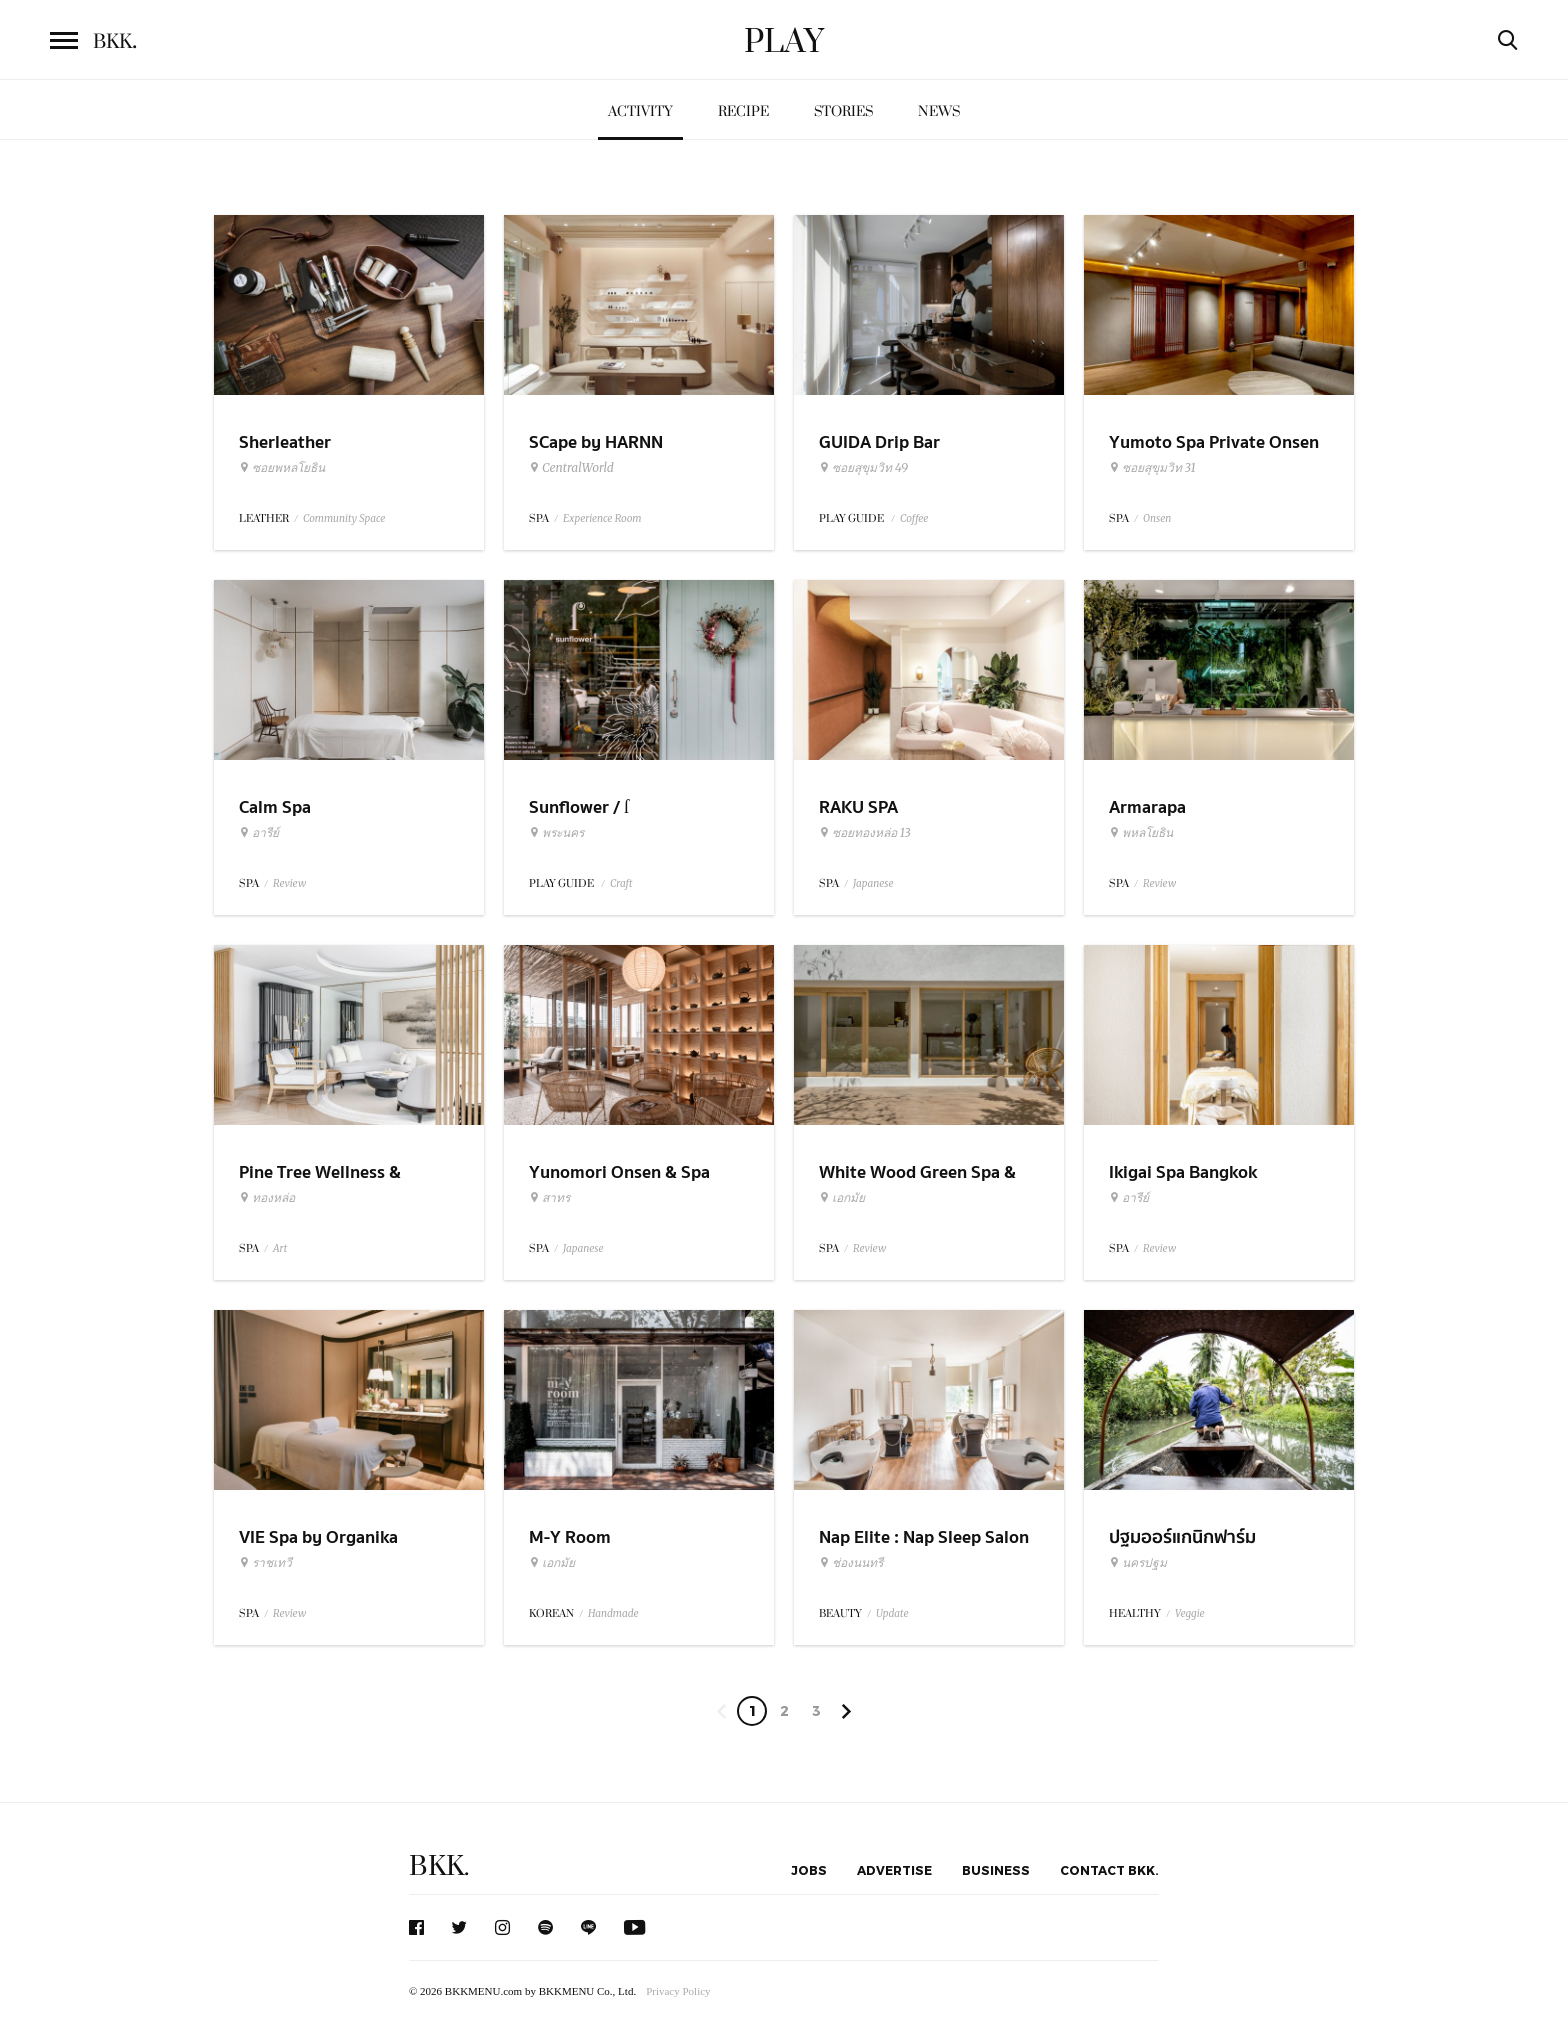  I want to click on RAKU SPA, so click(858, 807).